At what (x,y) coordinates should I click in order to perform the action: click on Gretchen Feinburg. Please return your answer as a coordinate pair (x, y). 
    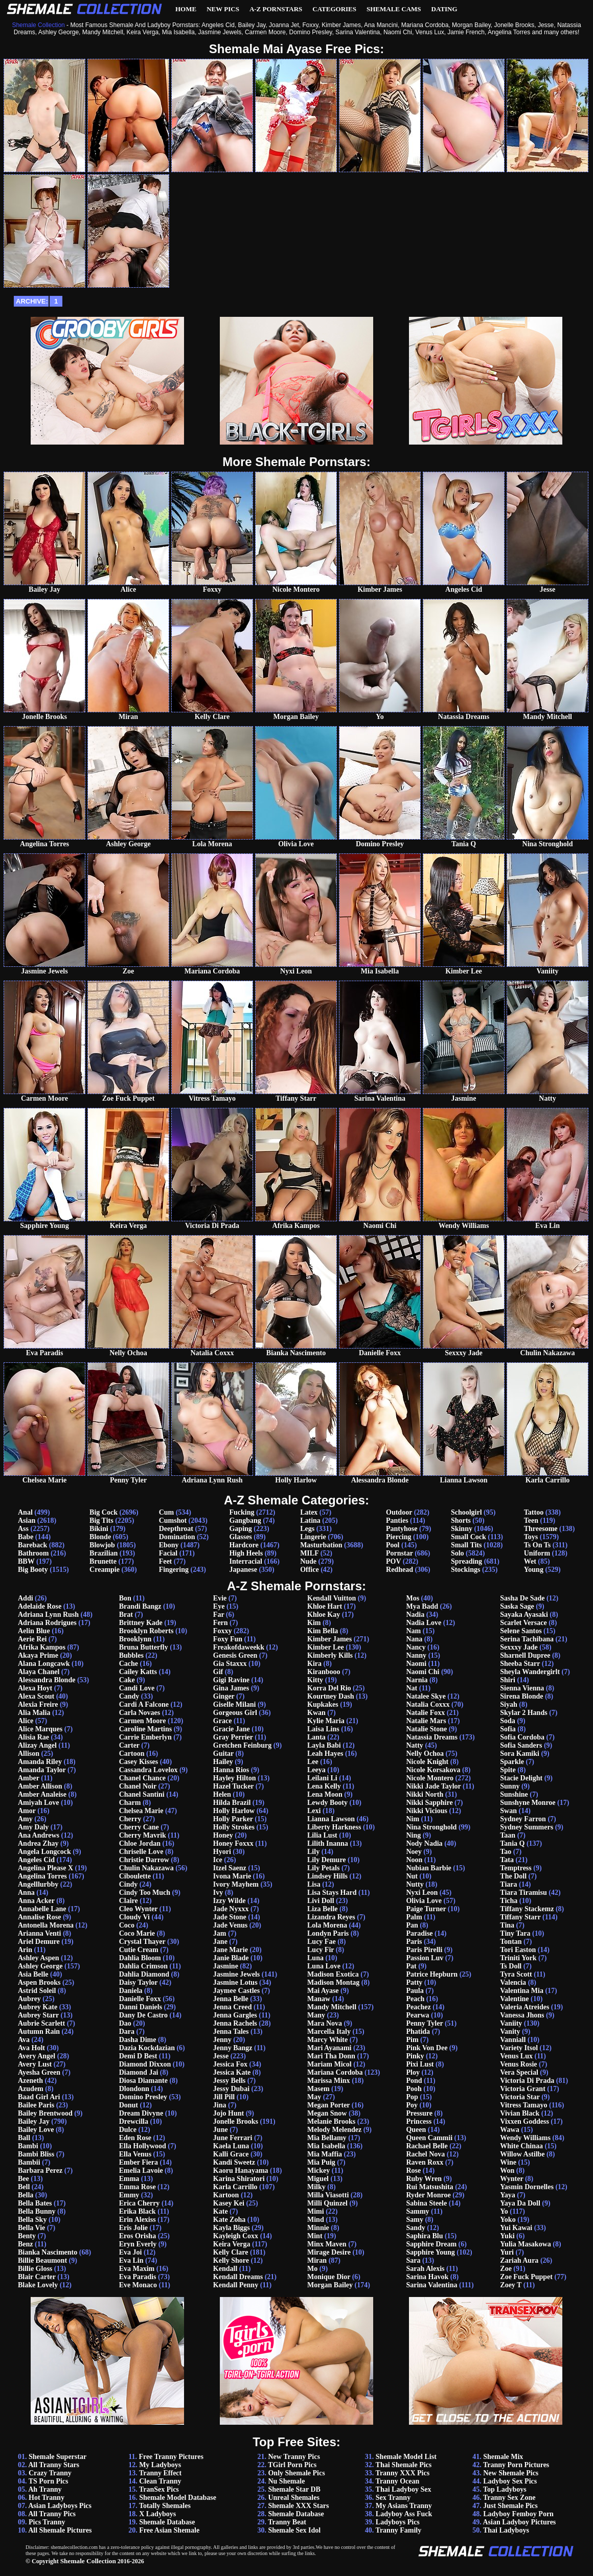
    Looking at the image, I should click on (242, 1745).